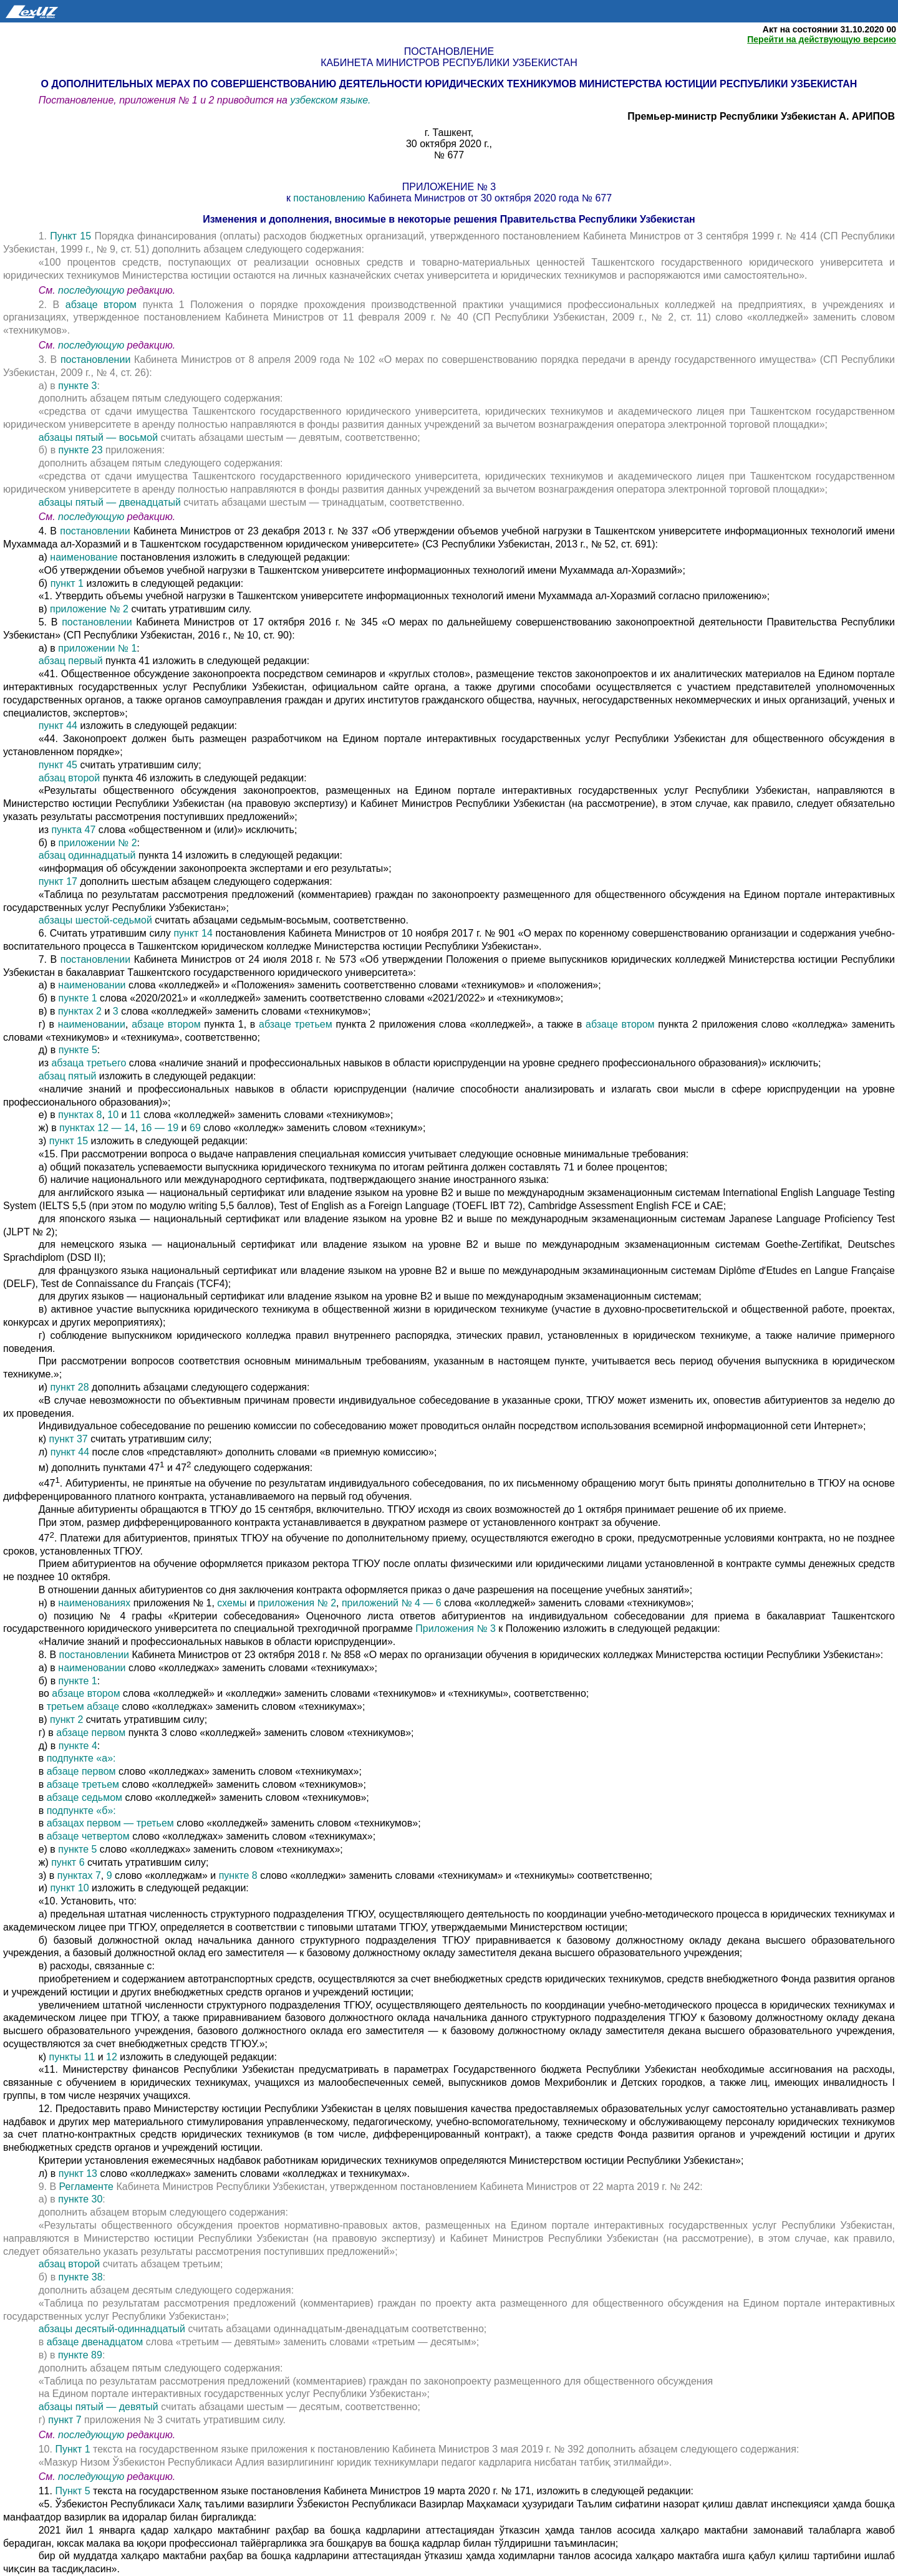 The width and height of the screenshot is (898, 2576). Describe the element at coordinates (84, 1706) in the screenshot. I see `третьем абзаце` at that location.